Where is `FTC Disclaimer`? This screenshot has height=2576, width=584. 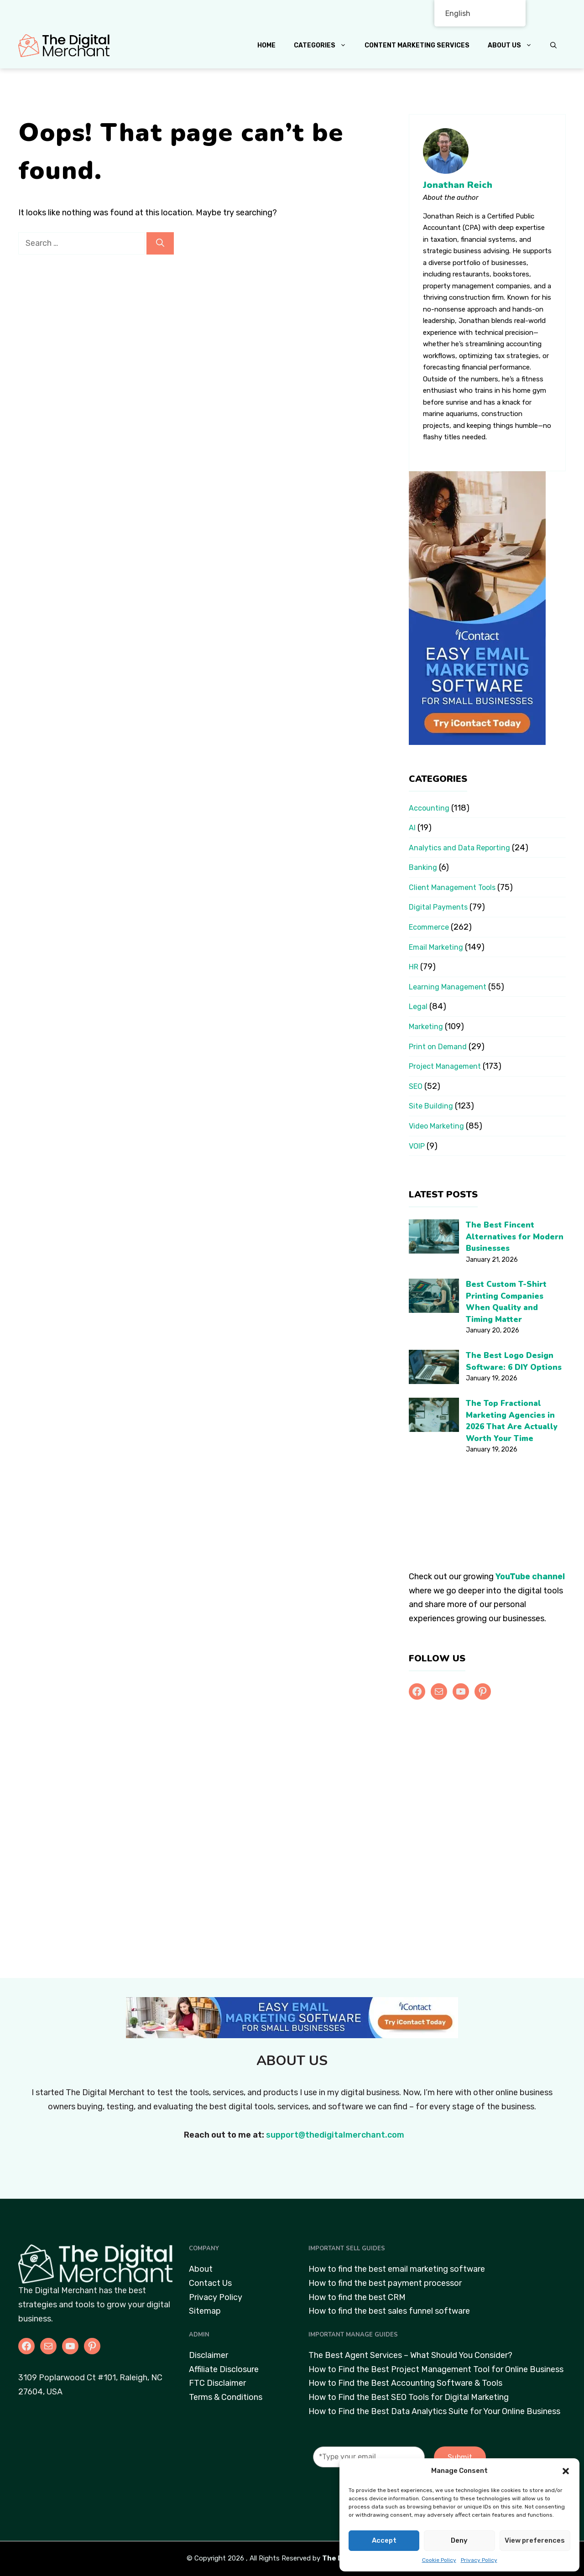 FTC Disclaimer is located at coordinates (217, 2383).